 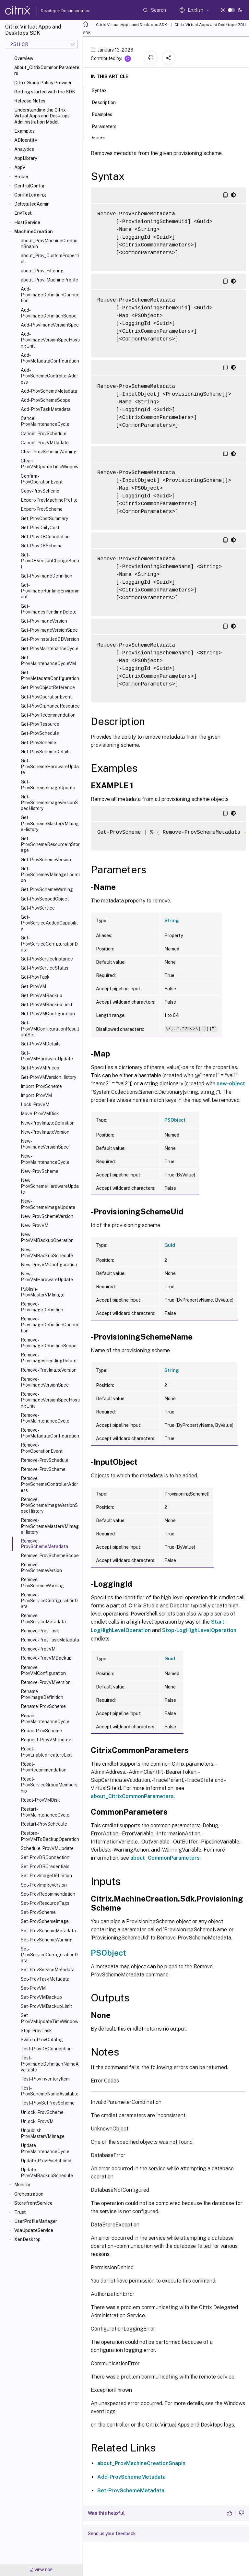 I want to click on Get-ProvMaintenanceCycleVM, so click(x=48, y=660).